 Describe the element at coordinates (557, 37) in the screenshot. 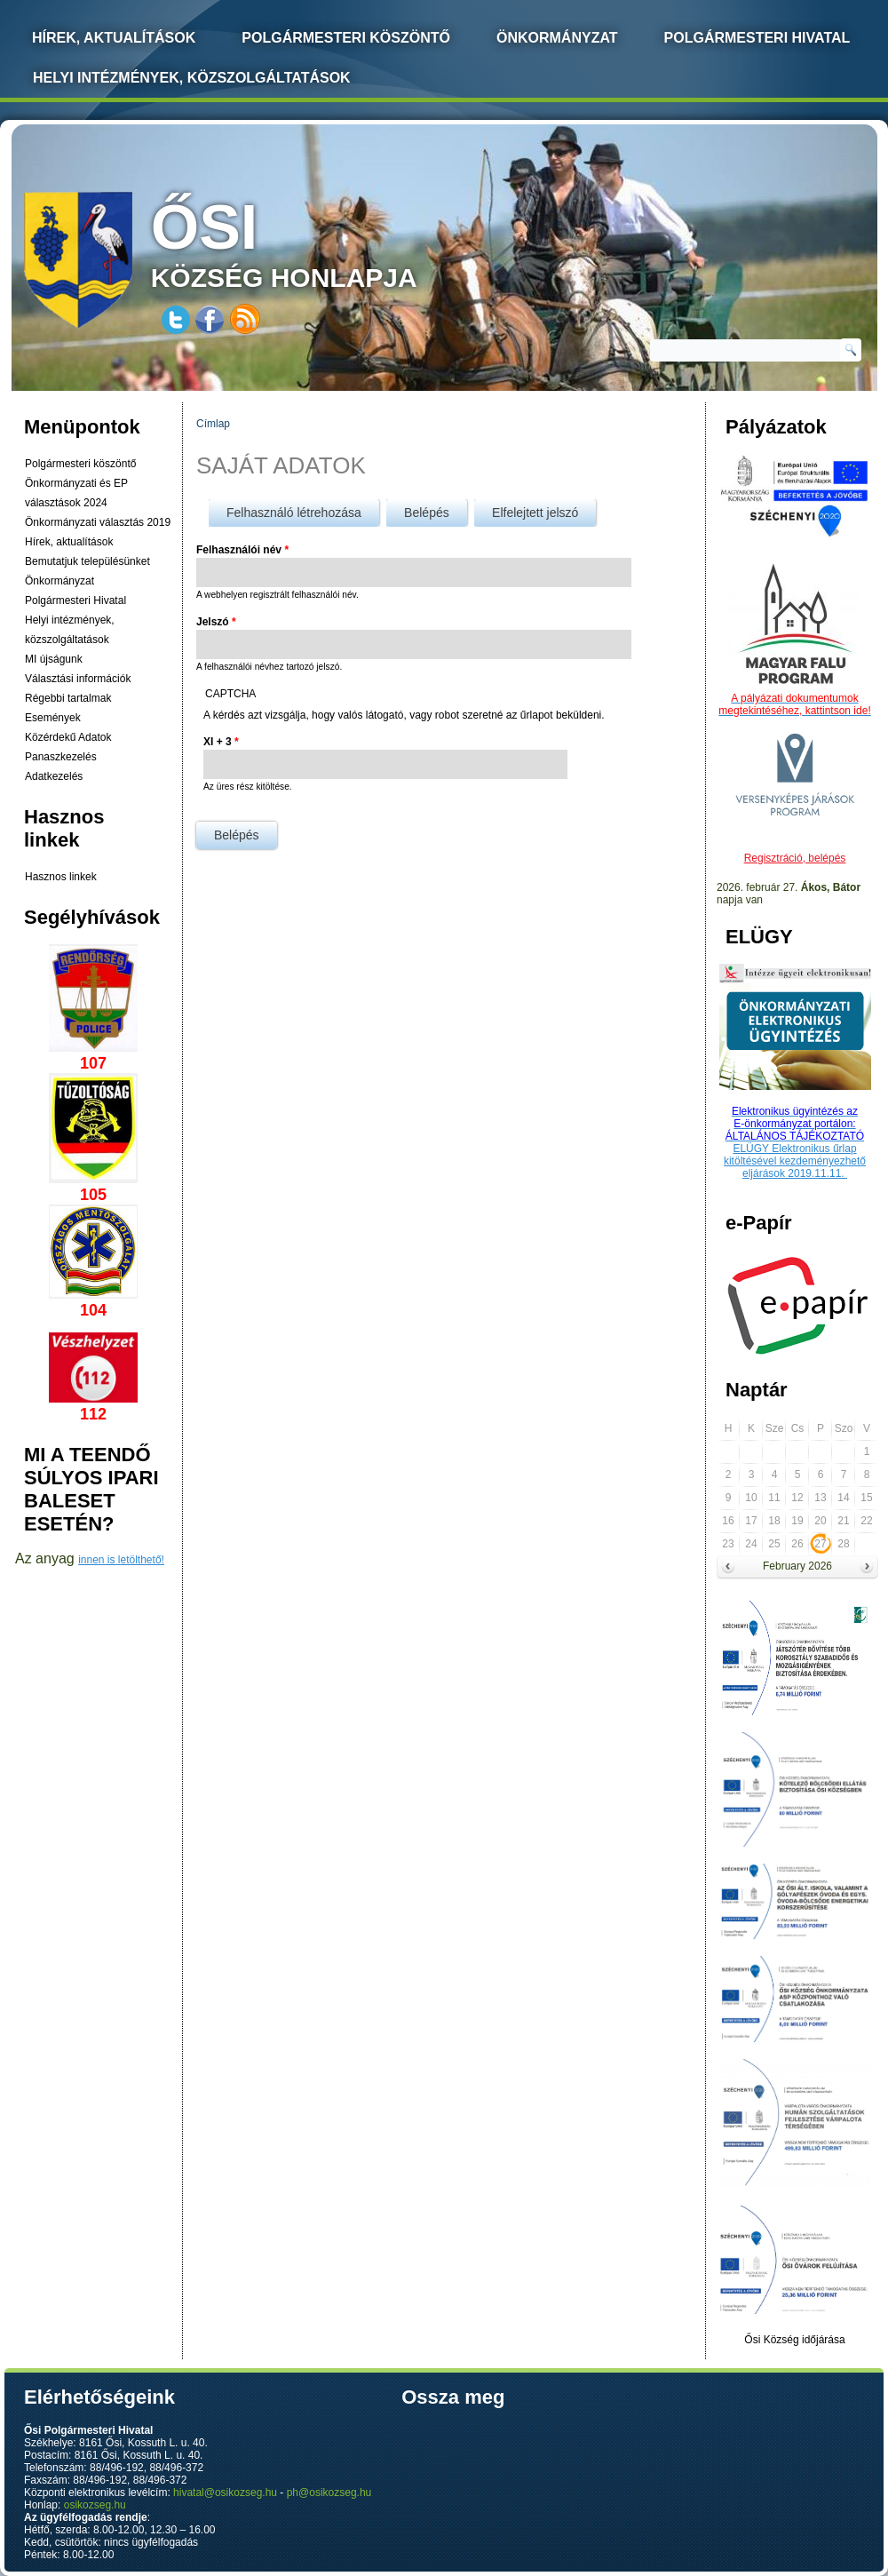

I see `Önkormányzat` at that location.